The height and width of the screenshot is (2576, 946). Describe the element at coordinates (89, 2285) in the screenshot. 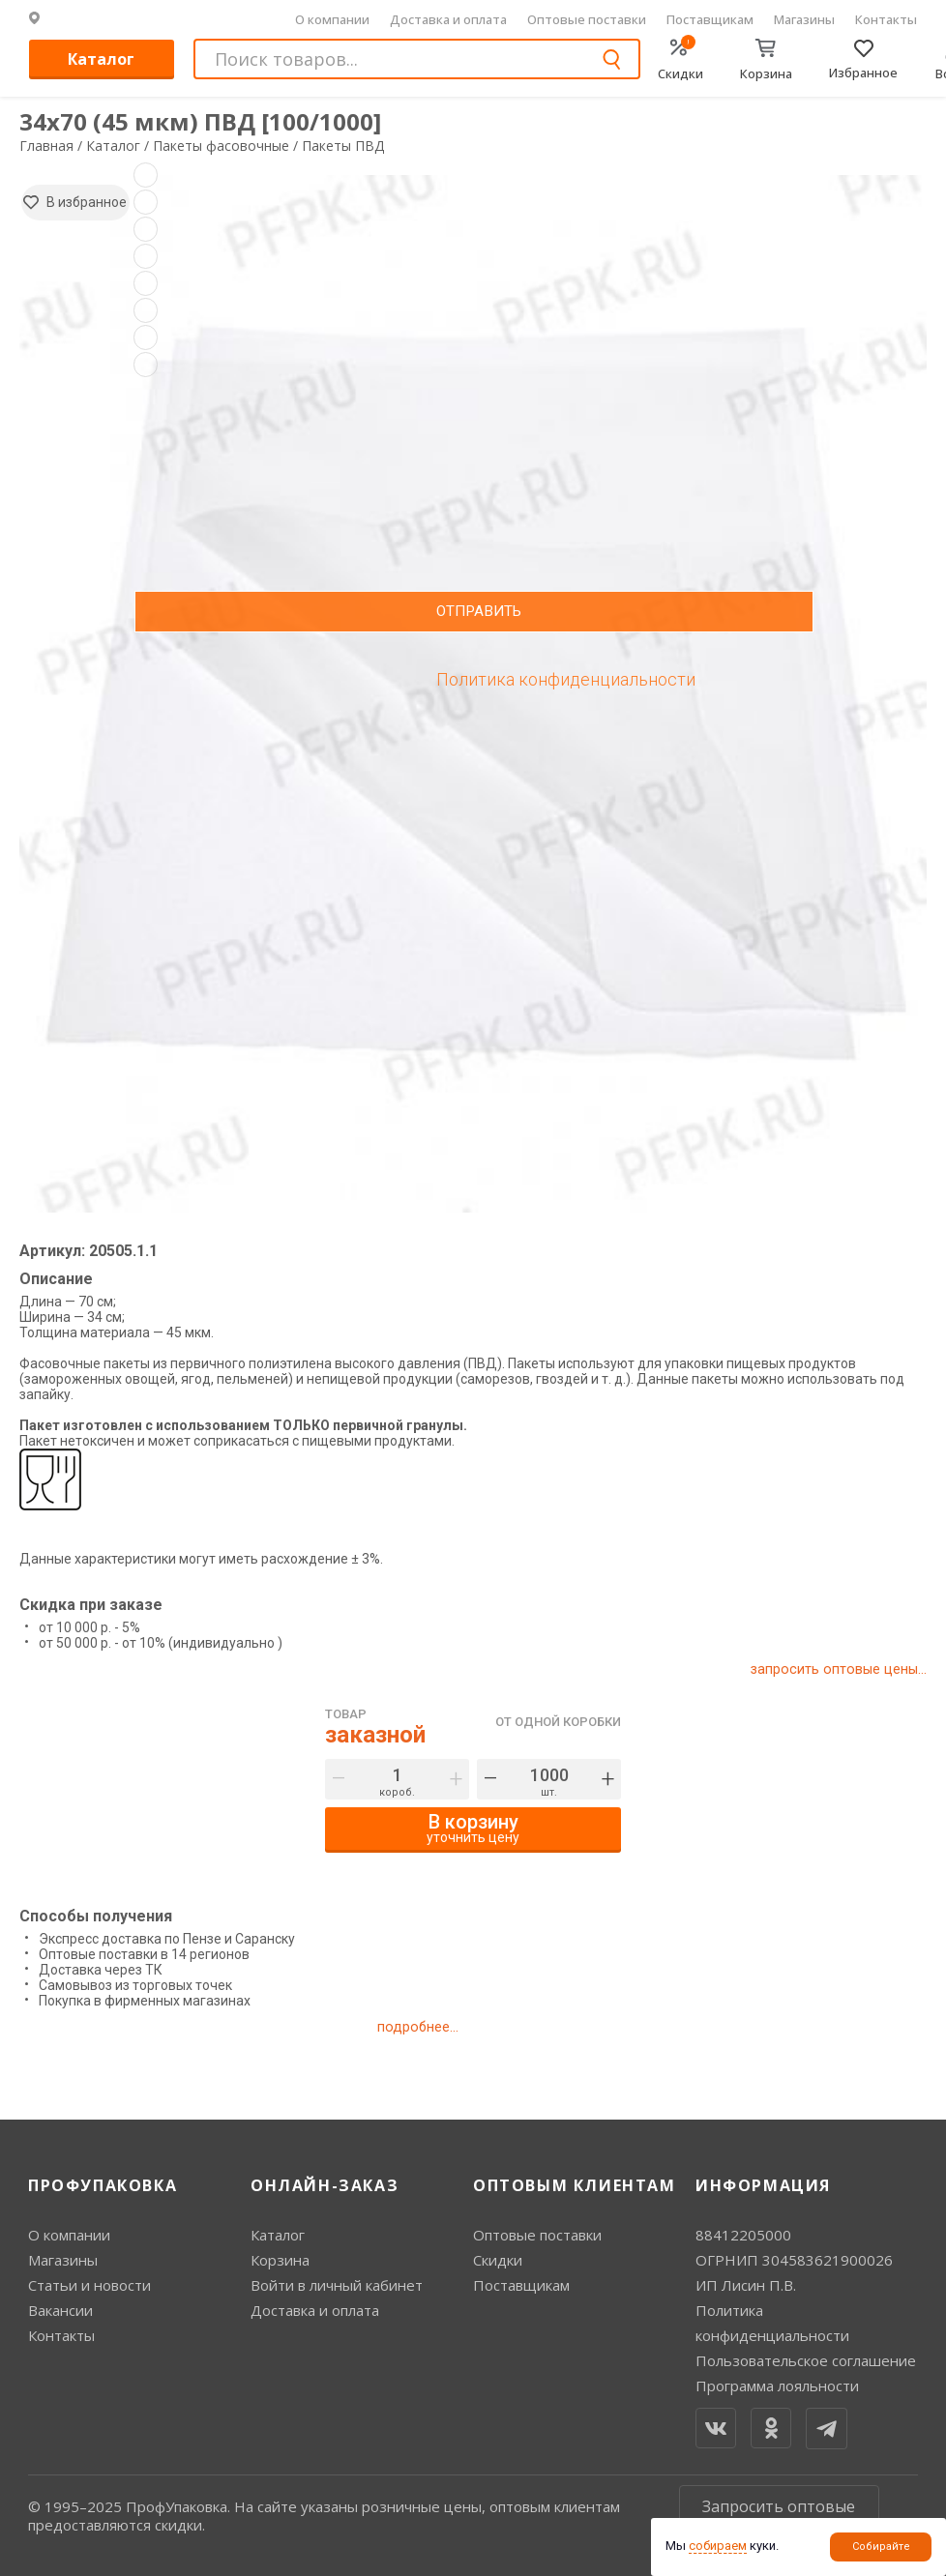

I see `Статьи и новости` at that location.